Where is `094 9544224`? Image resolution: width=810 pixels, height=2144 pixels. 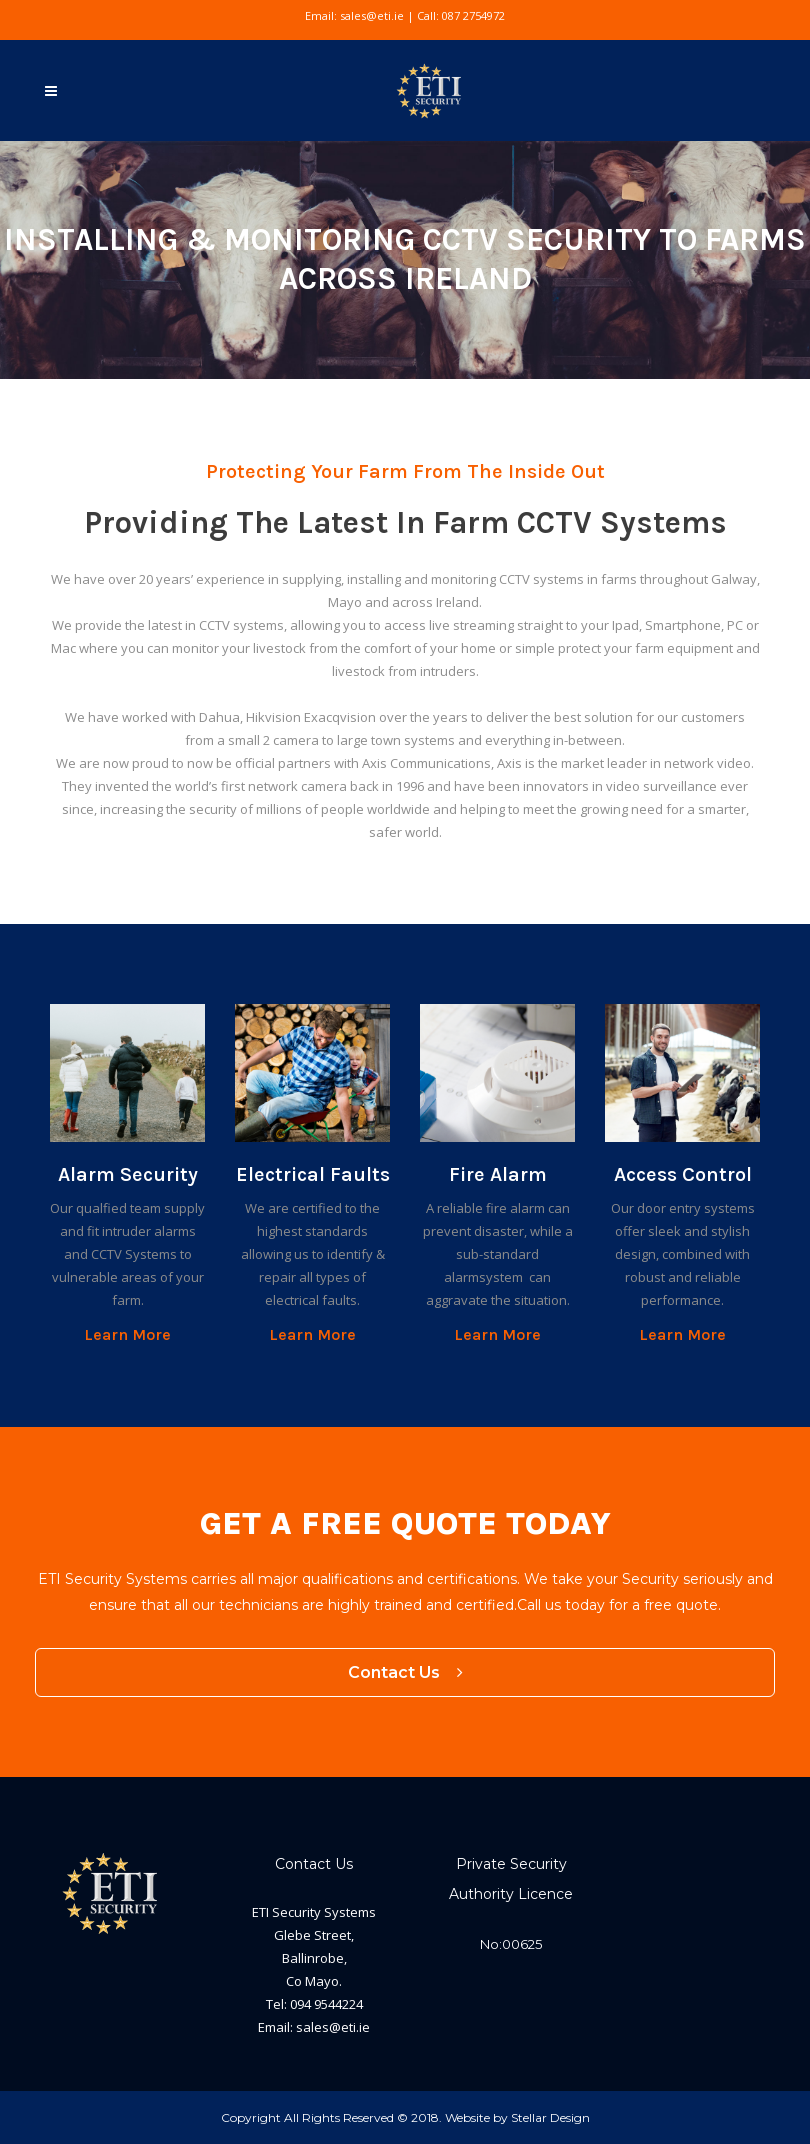
094 9544224 is located at coordinates (326, 2004).